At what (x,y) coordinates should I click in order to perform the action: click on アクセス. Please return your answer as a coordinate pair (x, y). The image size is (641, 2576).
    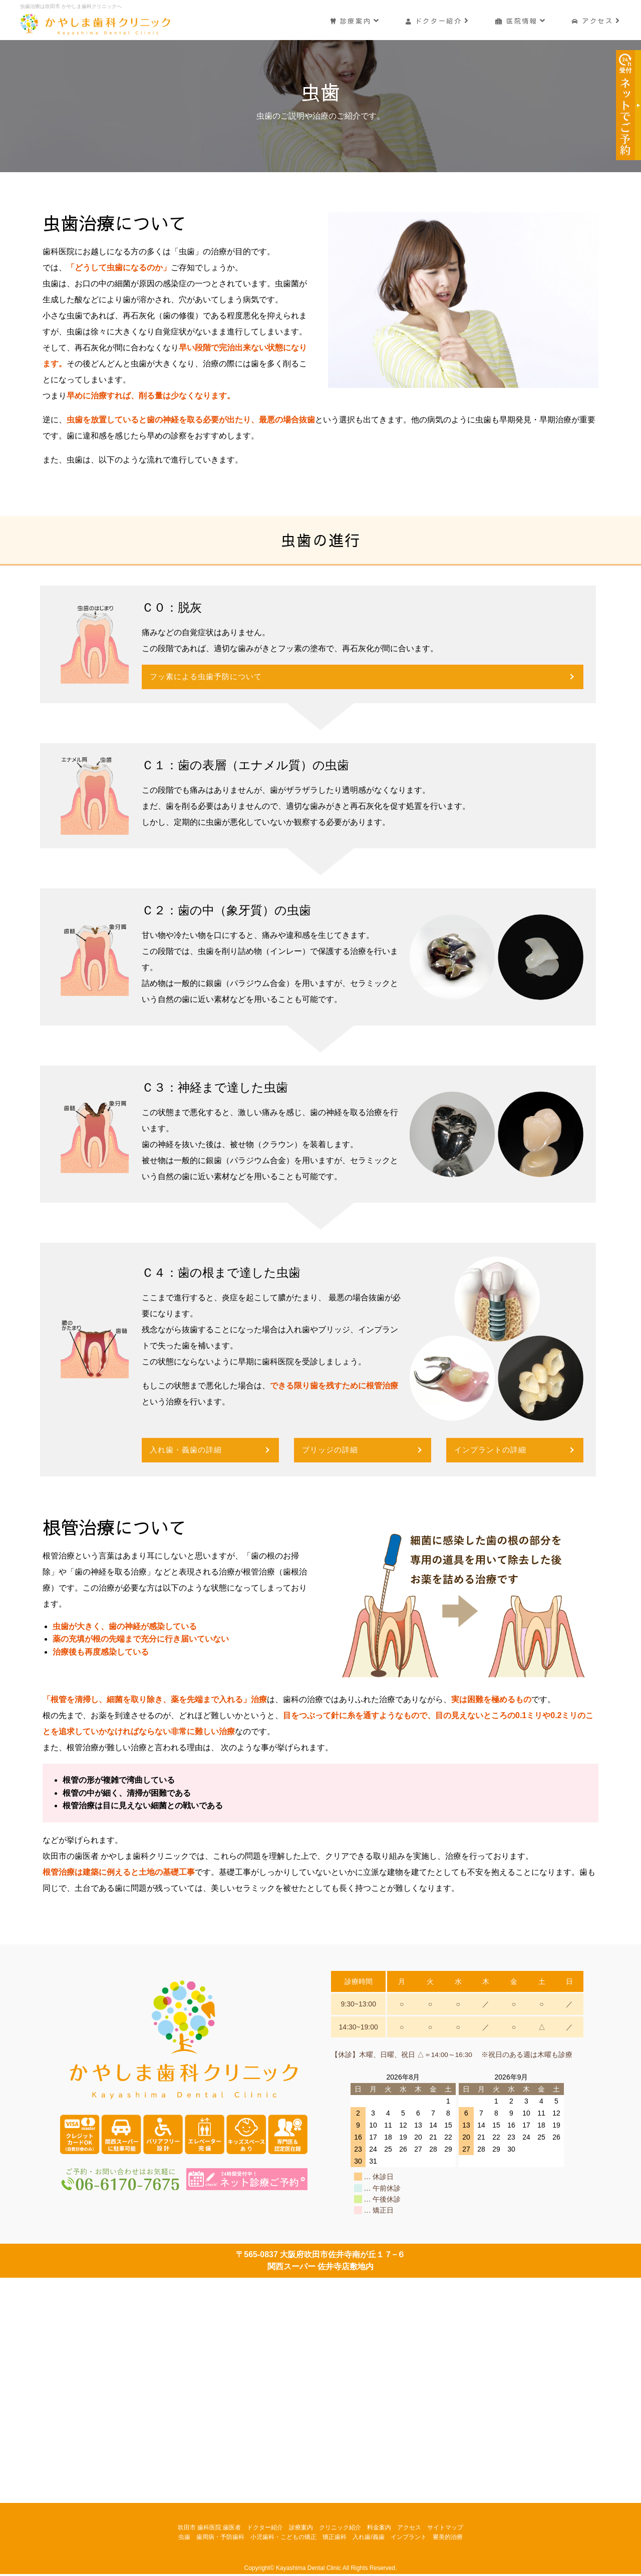
    Looking at the image, I should click on (596, 19).